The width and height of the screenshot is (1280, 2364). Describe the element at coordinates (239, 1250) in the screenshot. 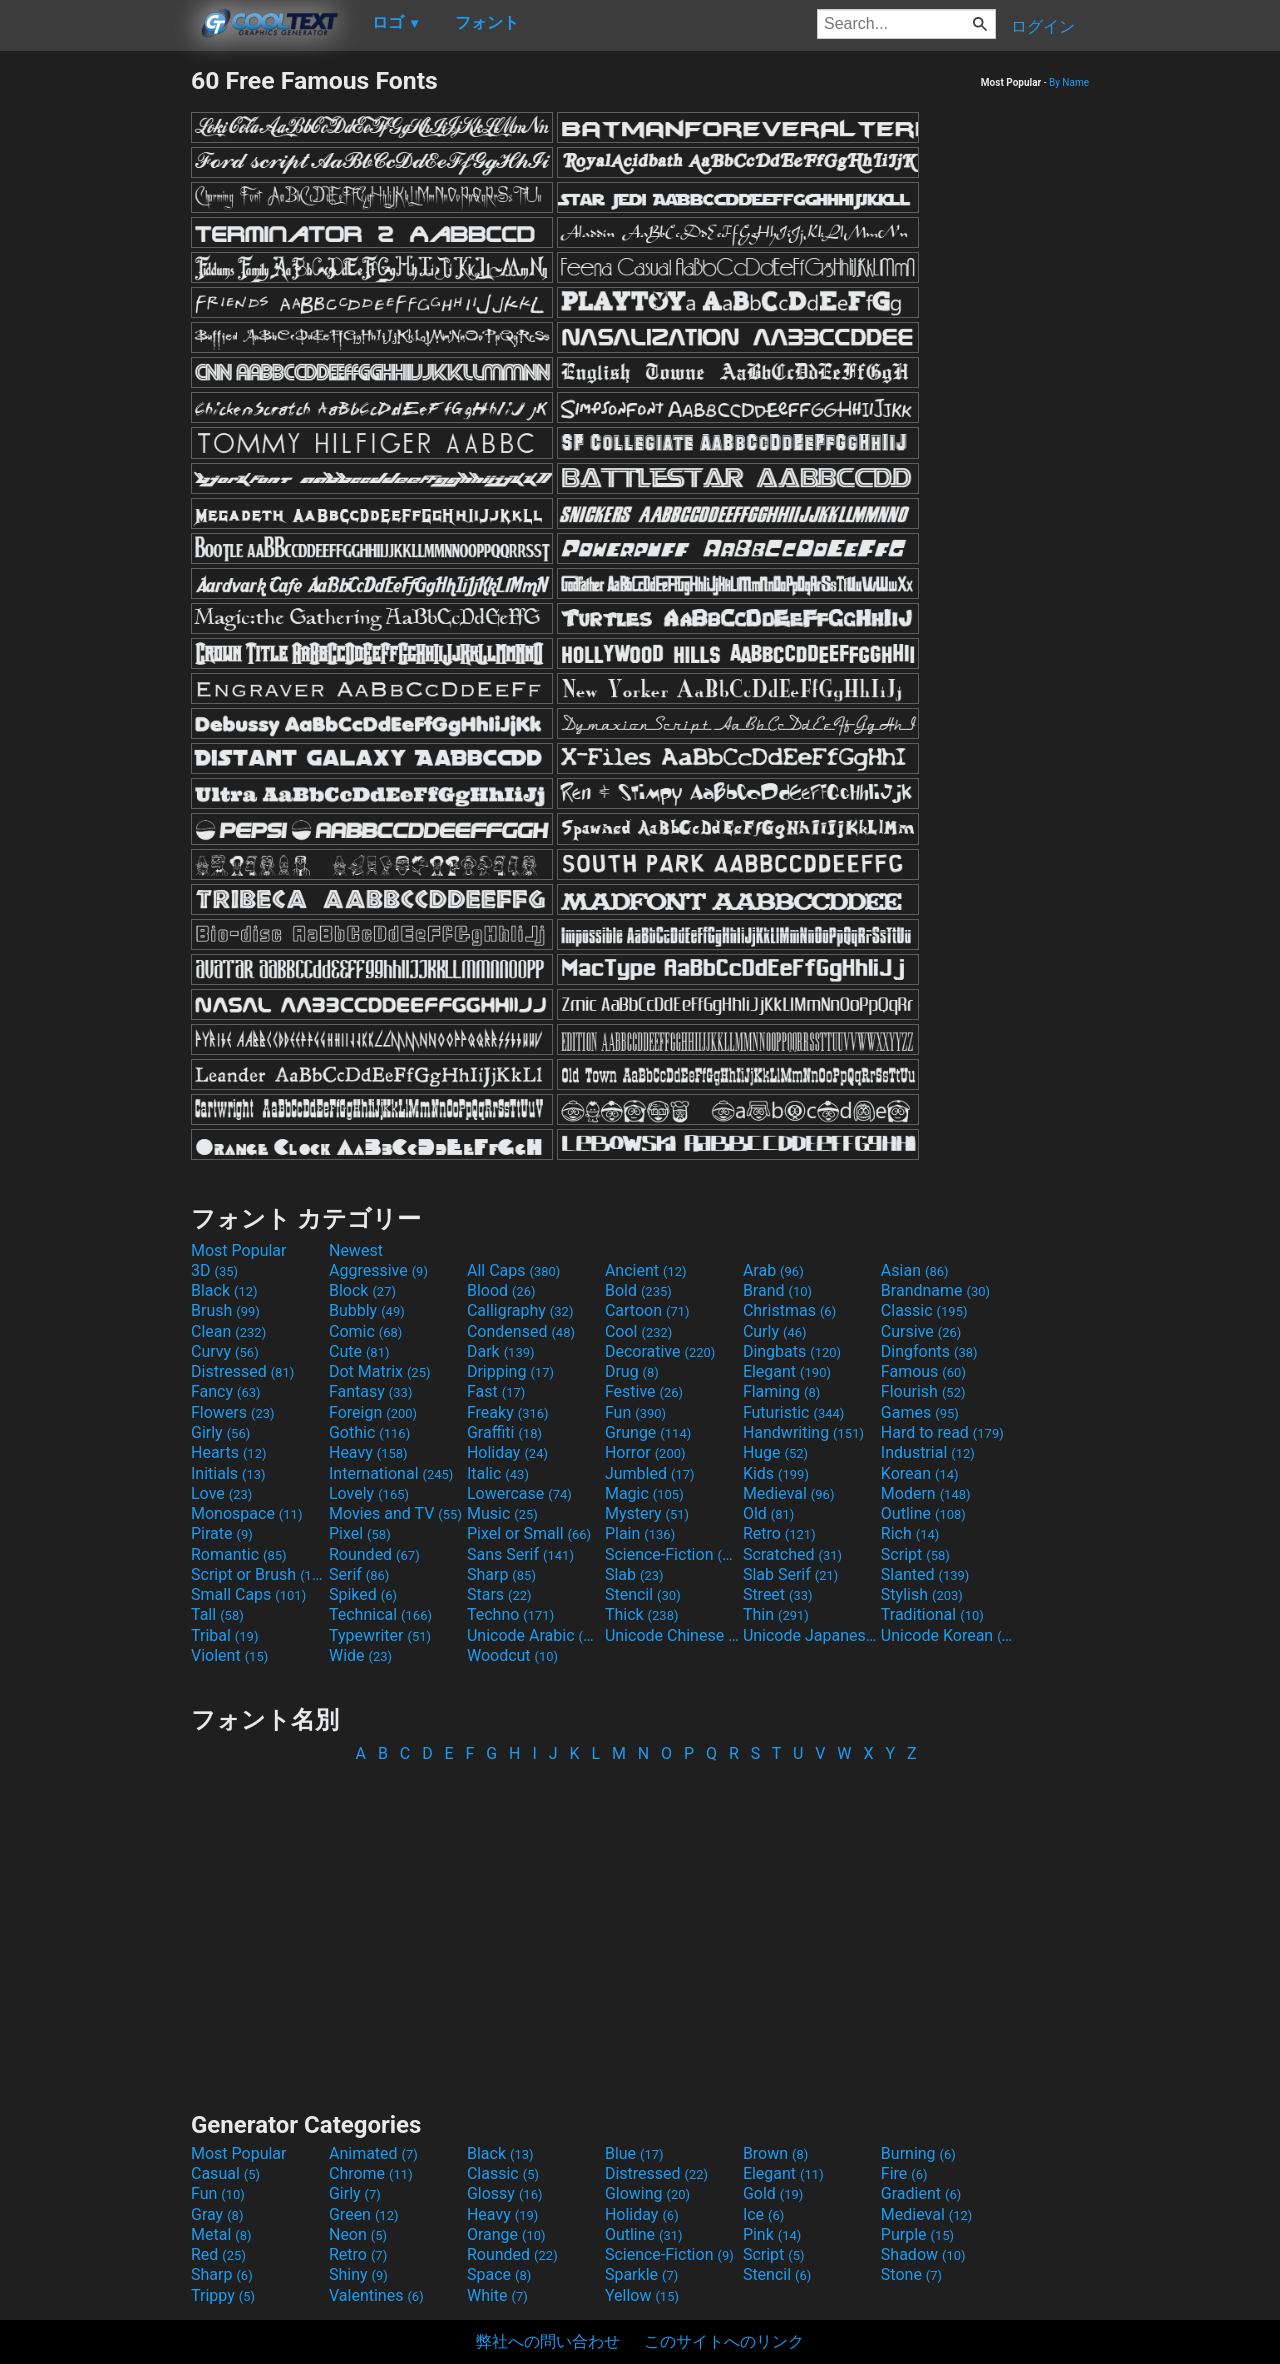

I see `Most Popular` at that location.